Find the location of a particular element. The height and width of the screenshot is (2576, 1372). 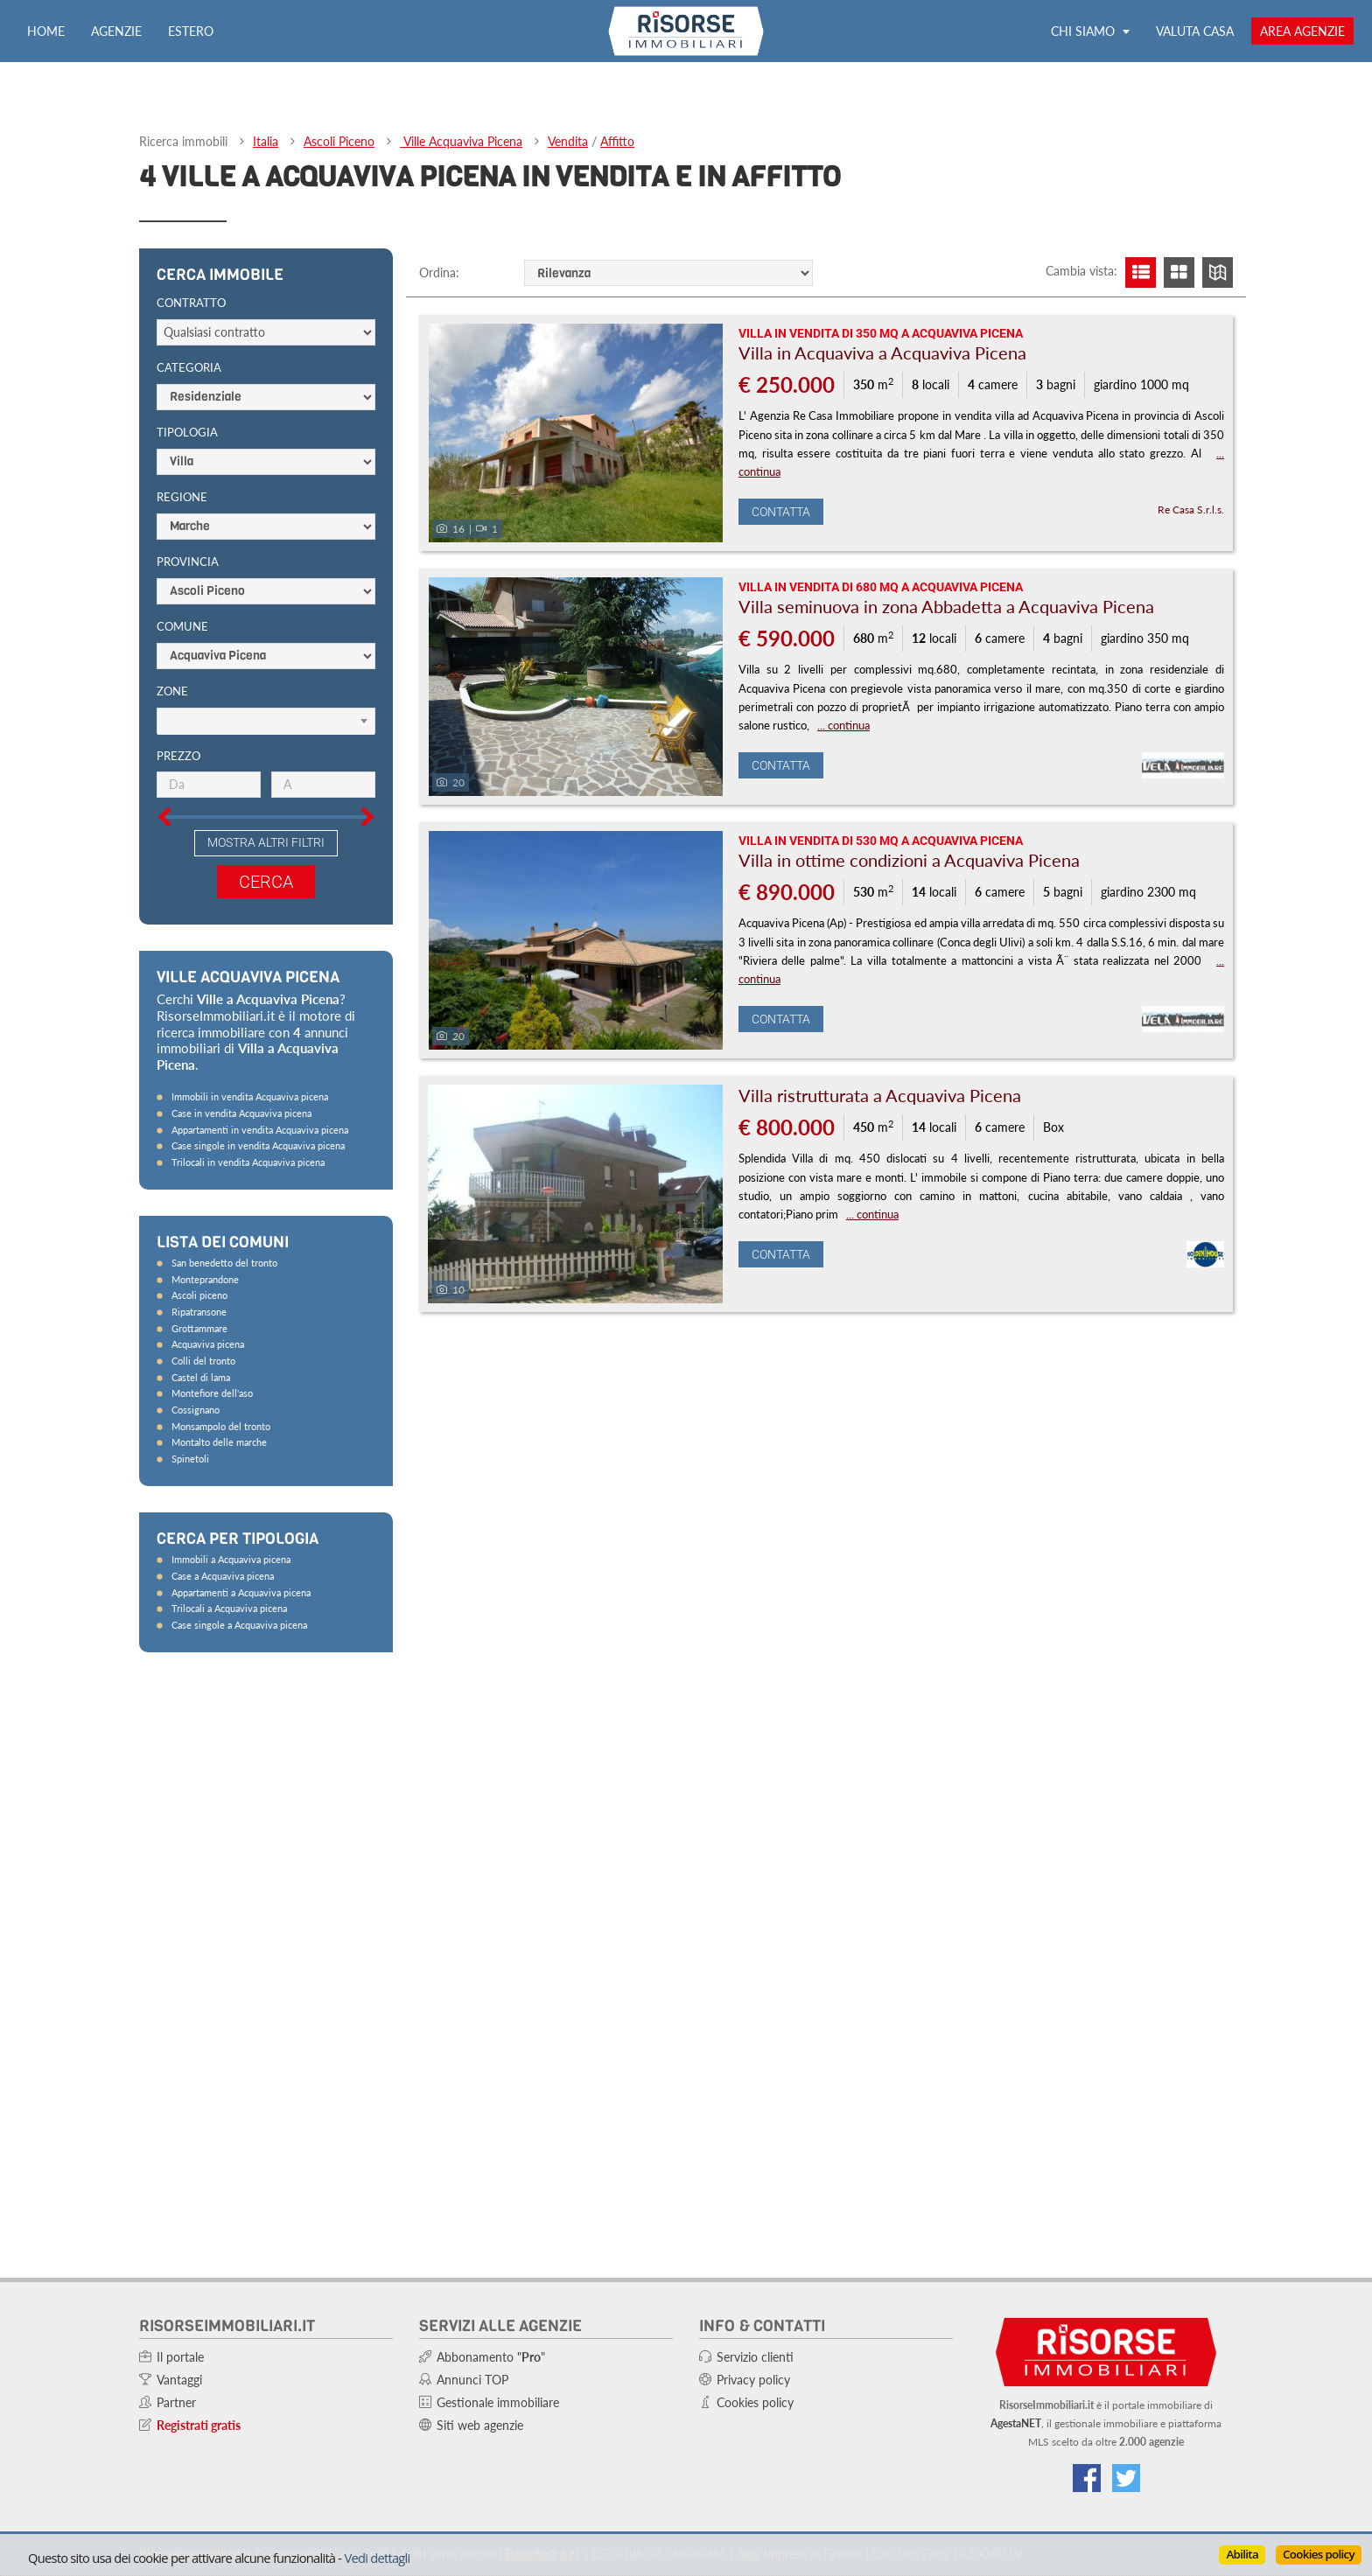

Gestionale immobiliare is located at coordinates (498, 2402).